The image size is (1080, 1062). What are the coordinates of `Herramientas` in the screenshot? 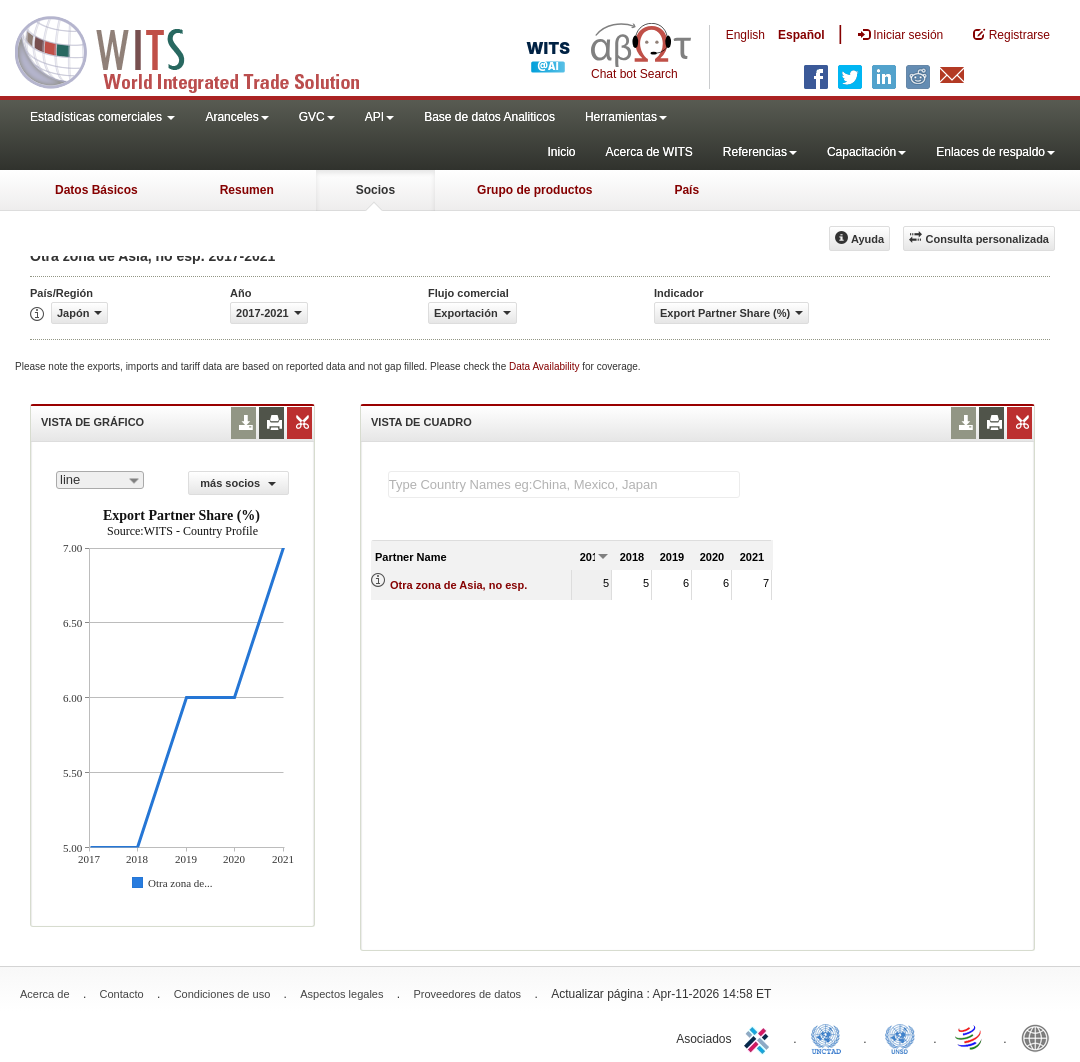 It's located at (626, 117).